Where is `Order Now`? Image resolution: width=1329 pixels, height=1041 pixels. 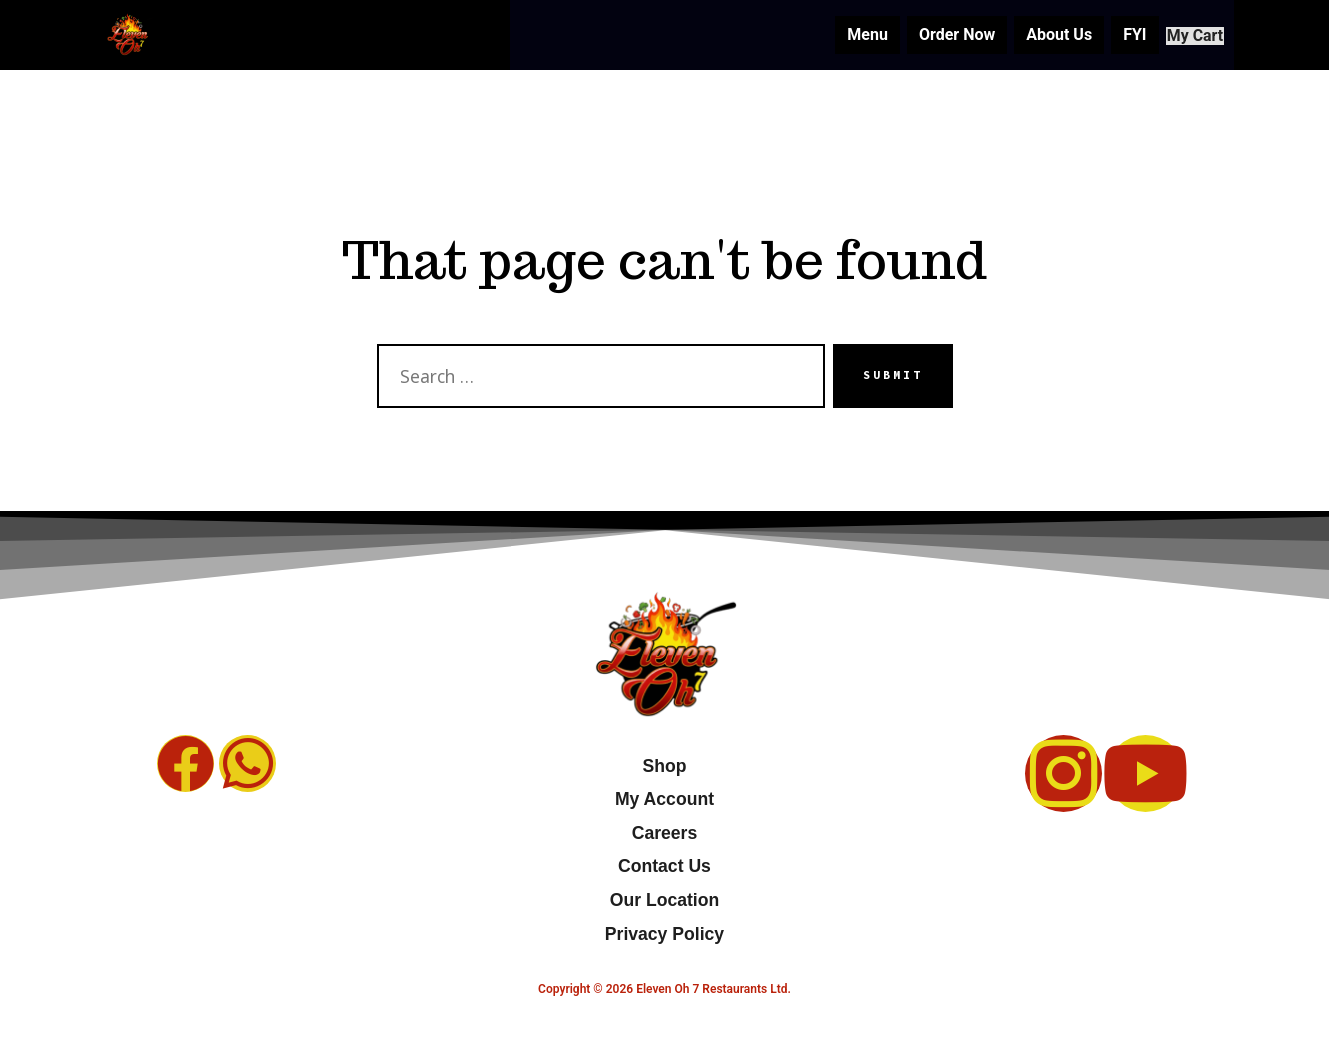 Order Now is located at coordinates (939, 34).